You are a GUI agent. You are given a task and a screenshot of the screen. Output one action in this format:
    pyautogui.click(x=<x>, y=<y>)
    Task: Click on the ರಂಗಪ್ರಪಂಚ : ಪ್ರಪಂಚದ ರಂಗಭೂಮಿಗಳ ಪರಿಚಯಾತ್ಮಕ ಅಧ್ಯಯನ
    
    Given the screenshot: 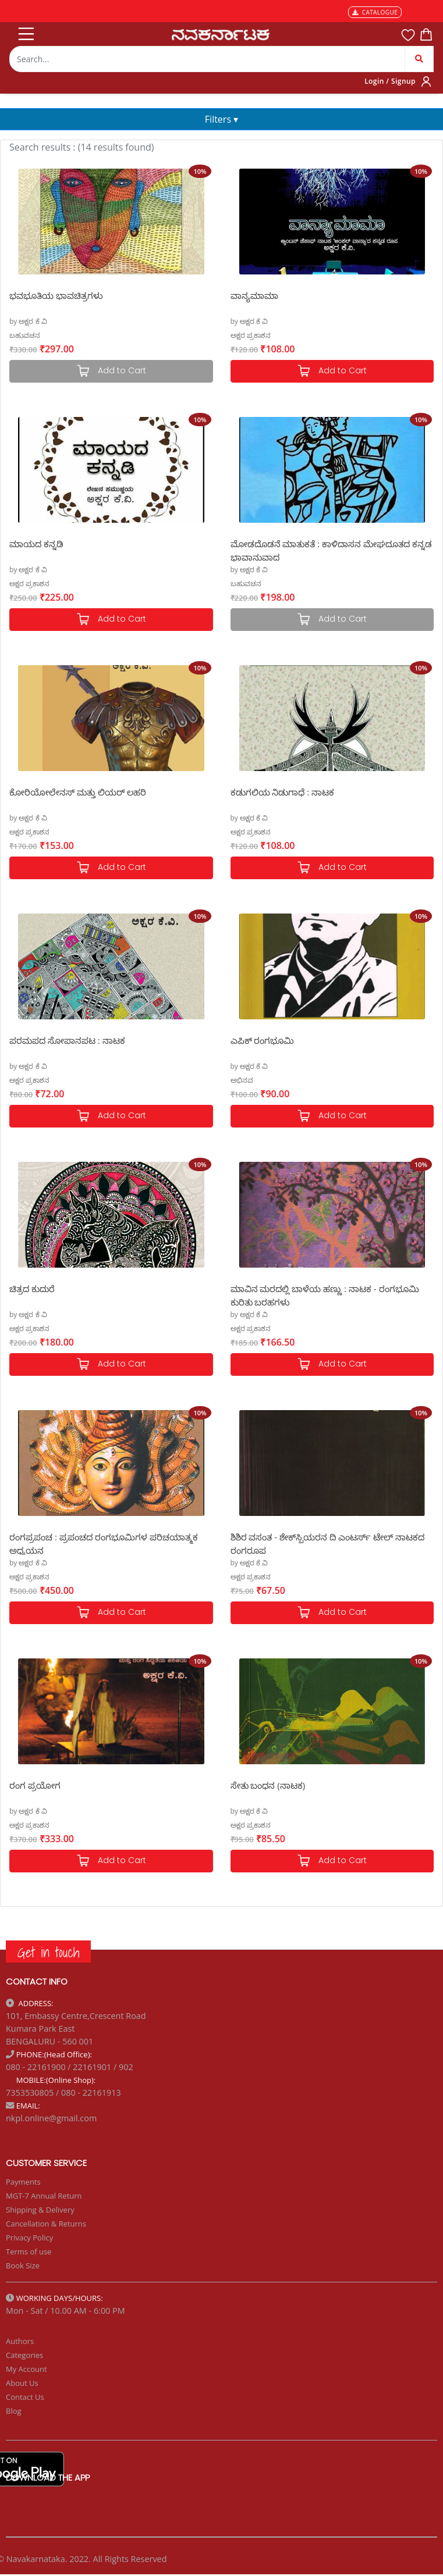 What is the action you would take?
    pyautogui.click(x=103, y=1543)
    